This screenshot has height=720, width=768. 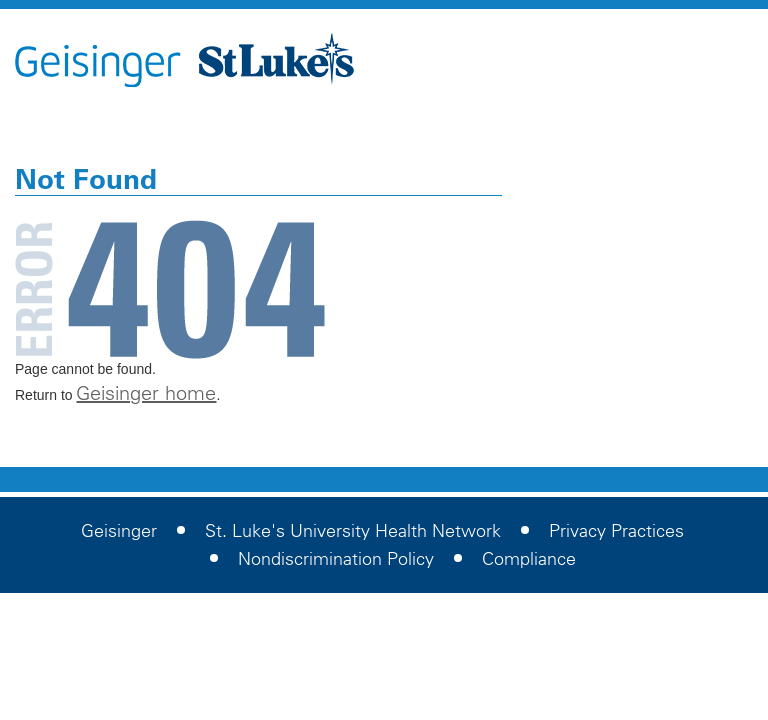 What do you see at coordinates (119, 531) in the screenshot?
I see `Geisinger` at bounding box center [119, 531].